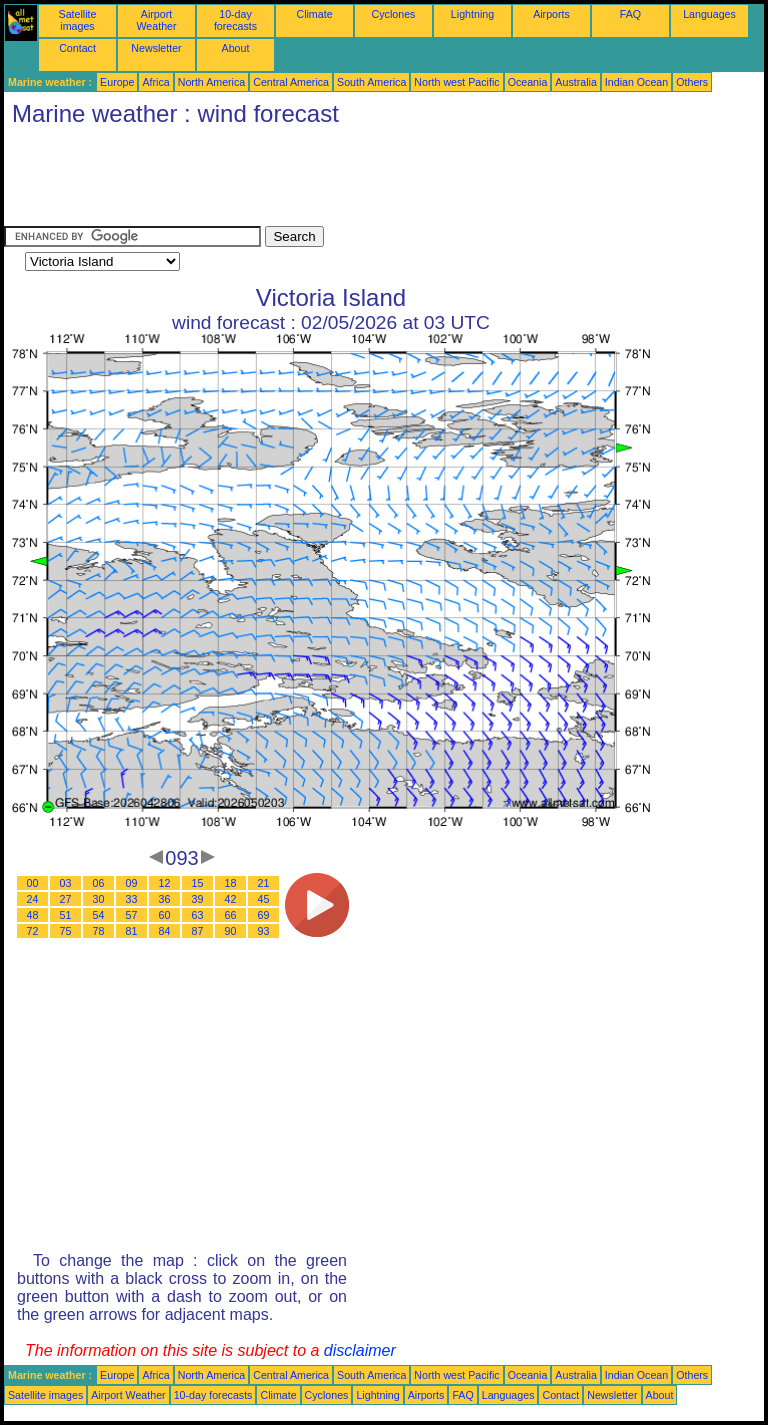 The height and width of the screenshot is (1425, 768). What do you see at coordinates (33, 915) in the screenshot?
I see `48` at bounding box center [33, 915].